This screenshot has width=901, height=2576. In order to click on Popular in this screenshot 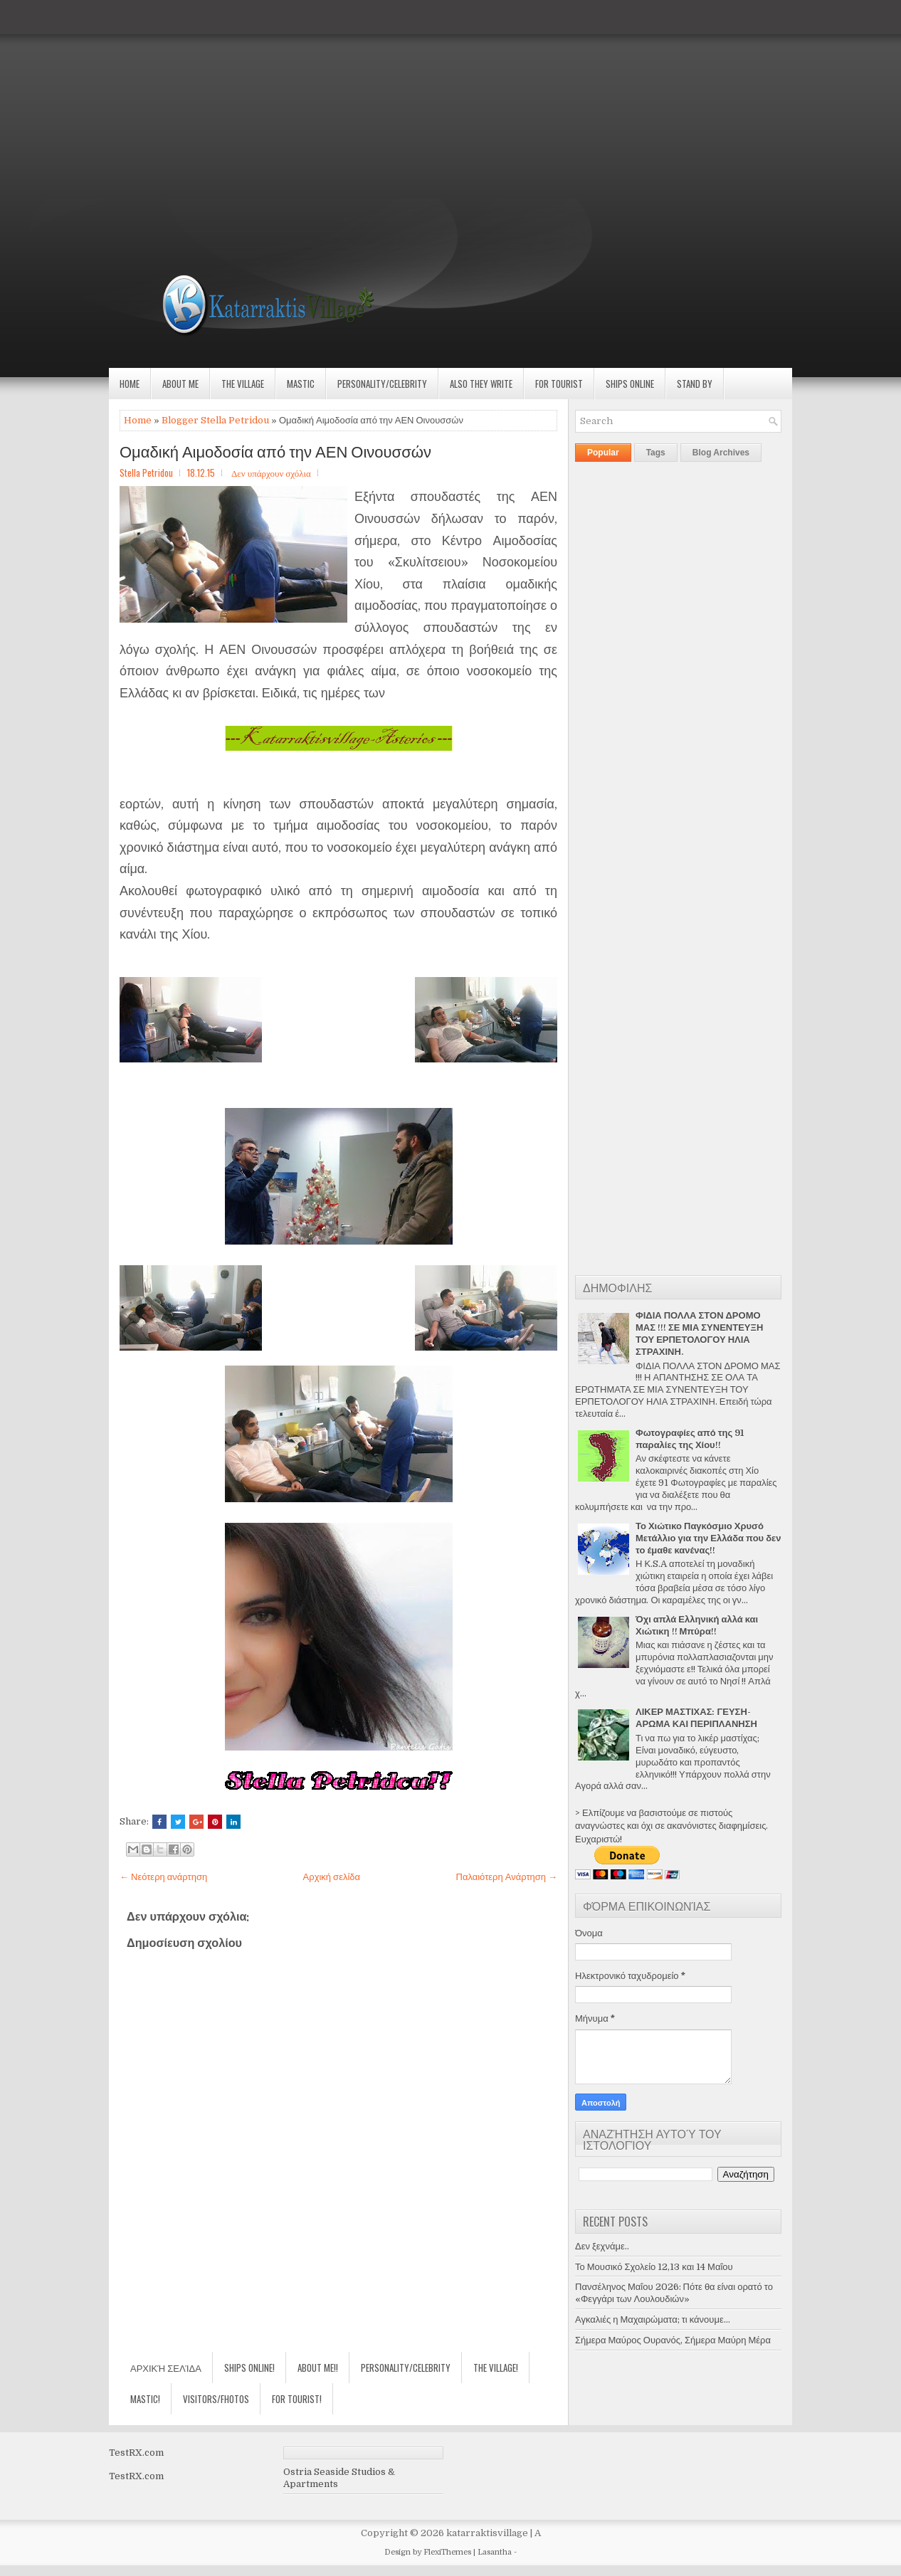, I will do `click(603, 453)`.